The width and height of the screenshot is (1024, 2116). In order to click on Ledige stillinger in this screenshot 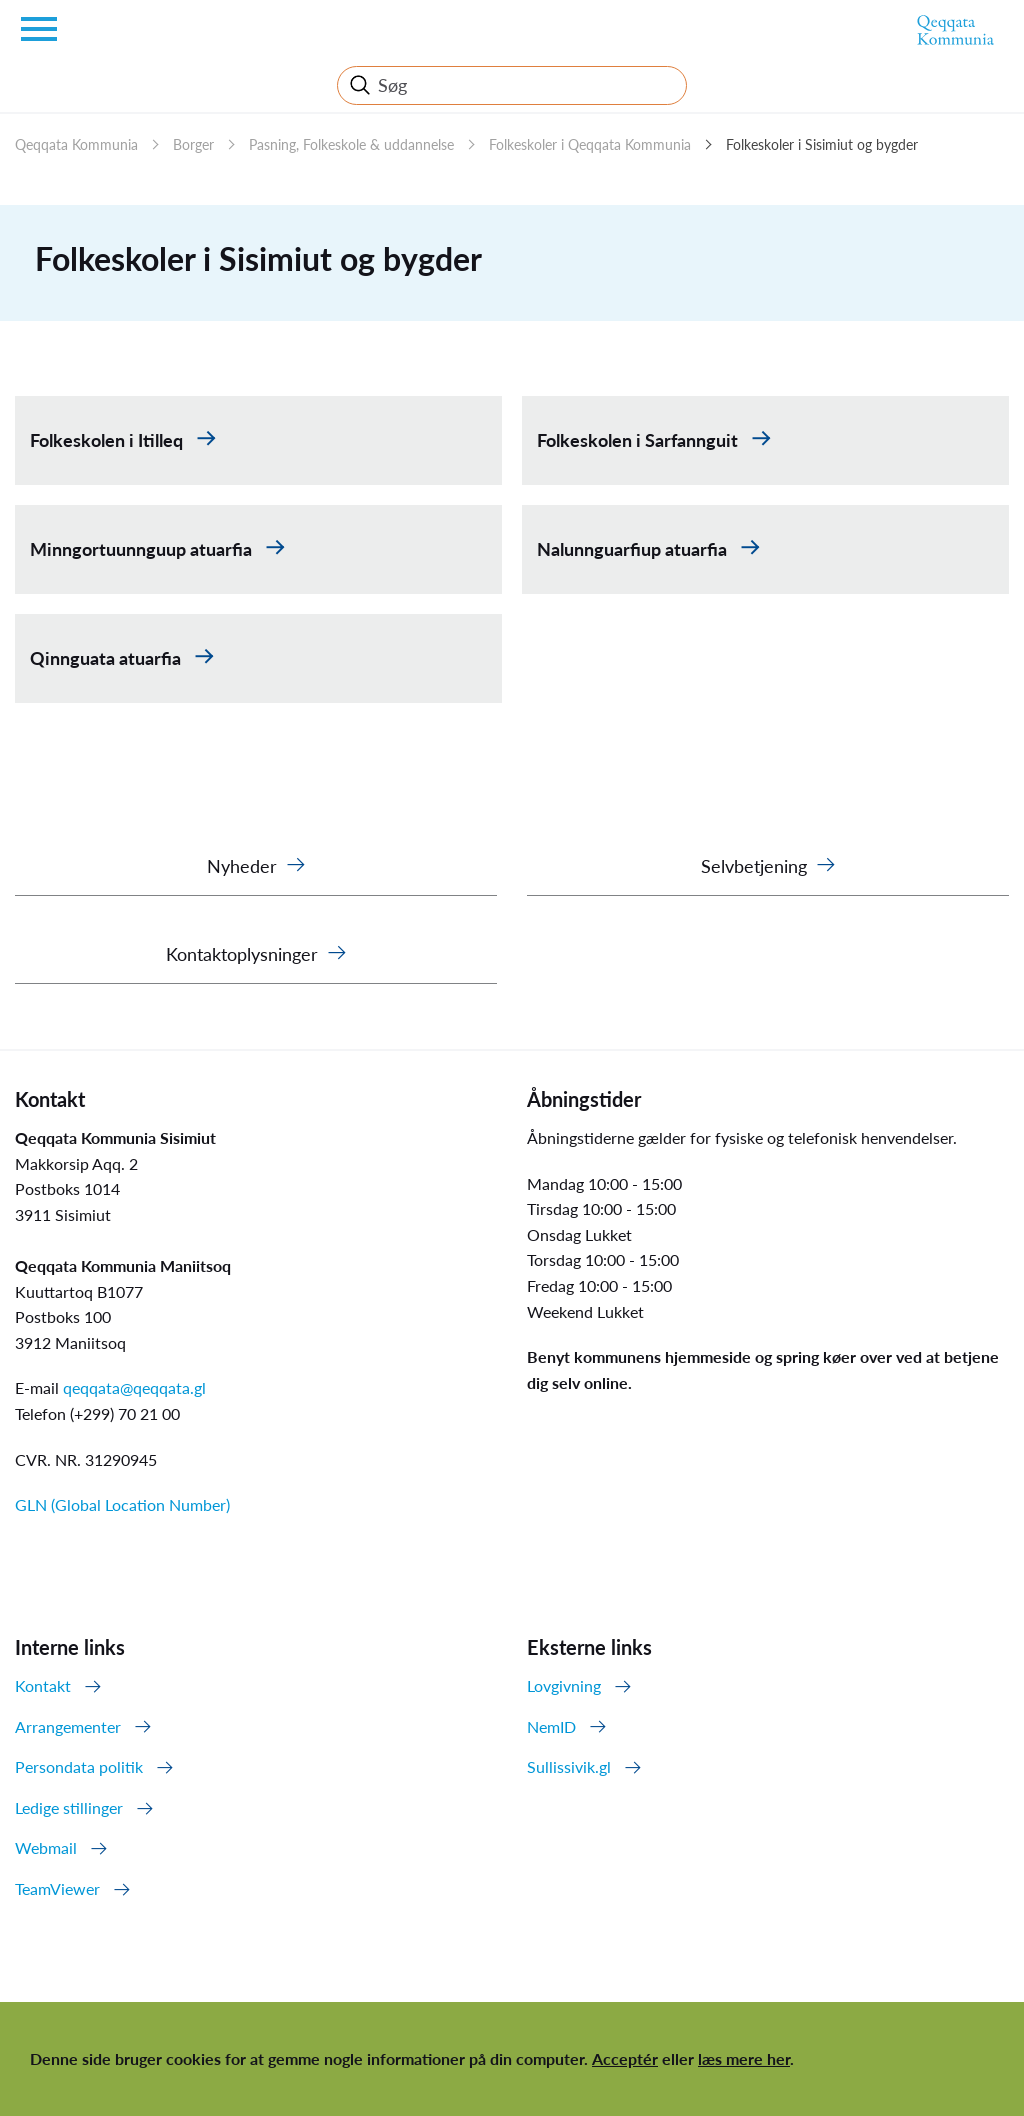, I will do `click(69, 1807)`.